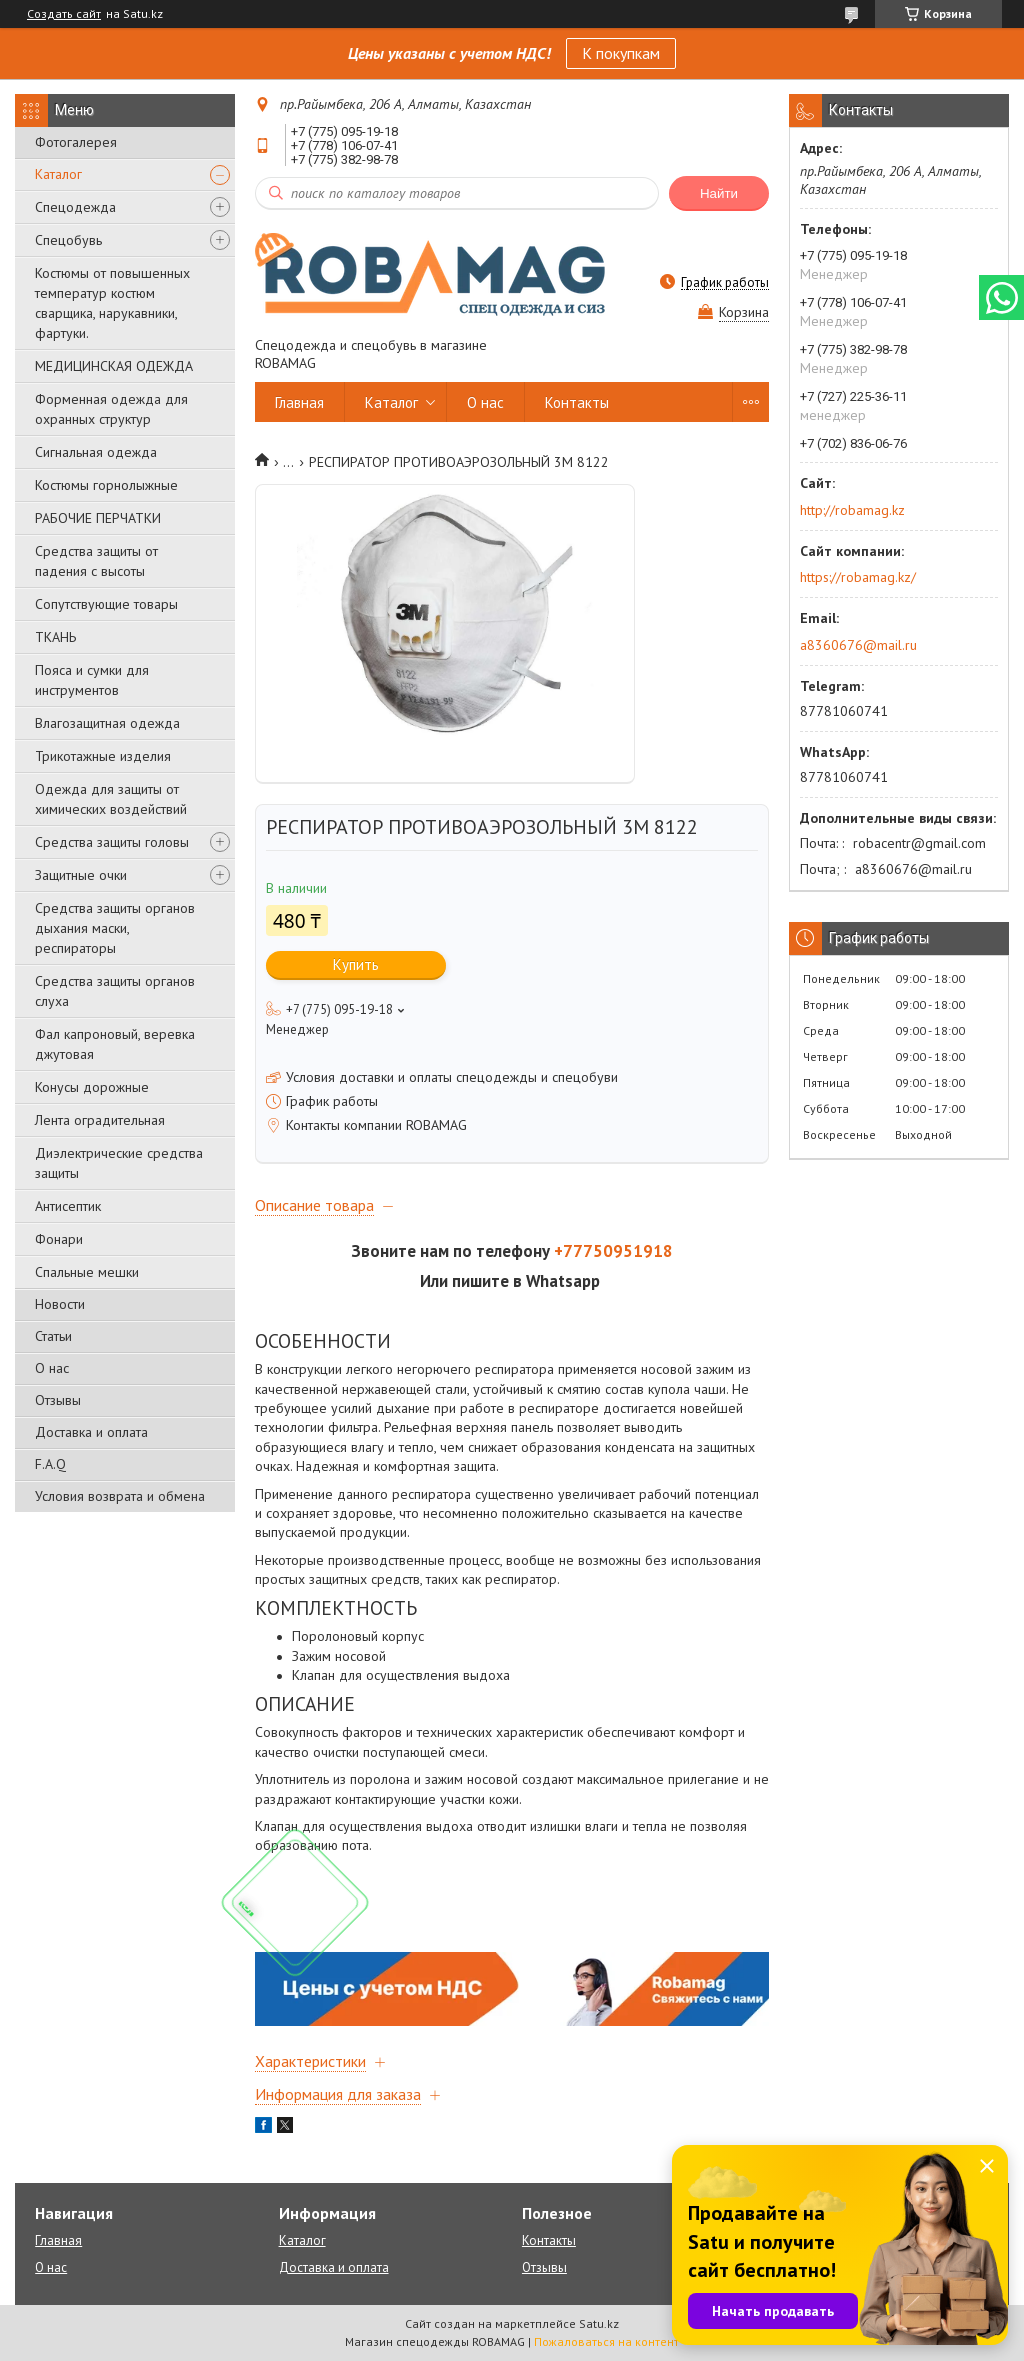 The height and width of the screenshot is (2361, 1024). Describe the element at coordinates (111, 409) in the screenshot. I see `Форменная одежда для охранных структур` at that location.